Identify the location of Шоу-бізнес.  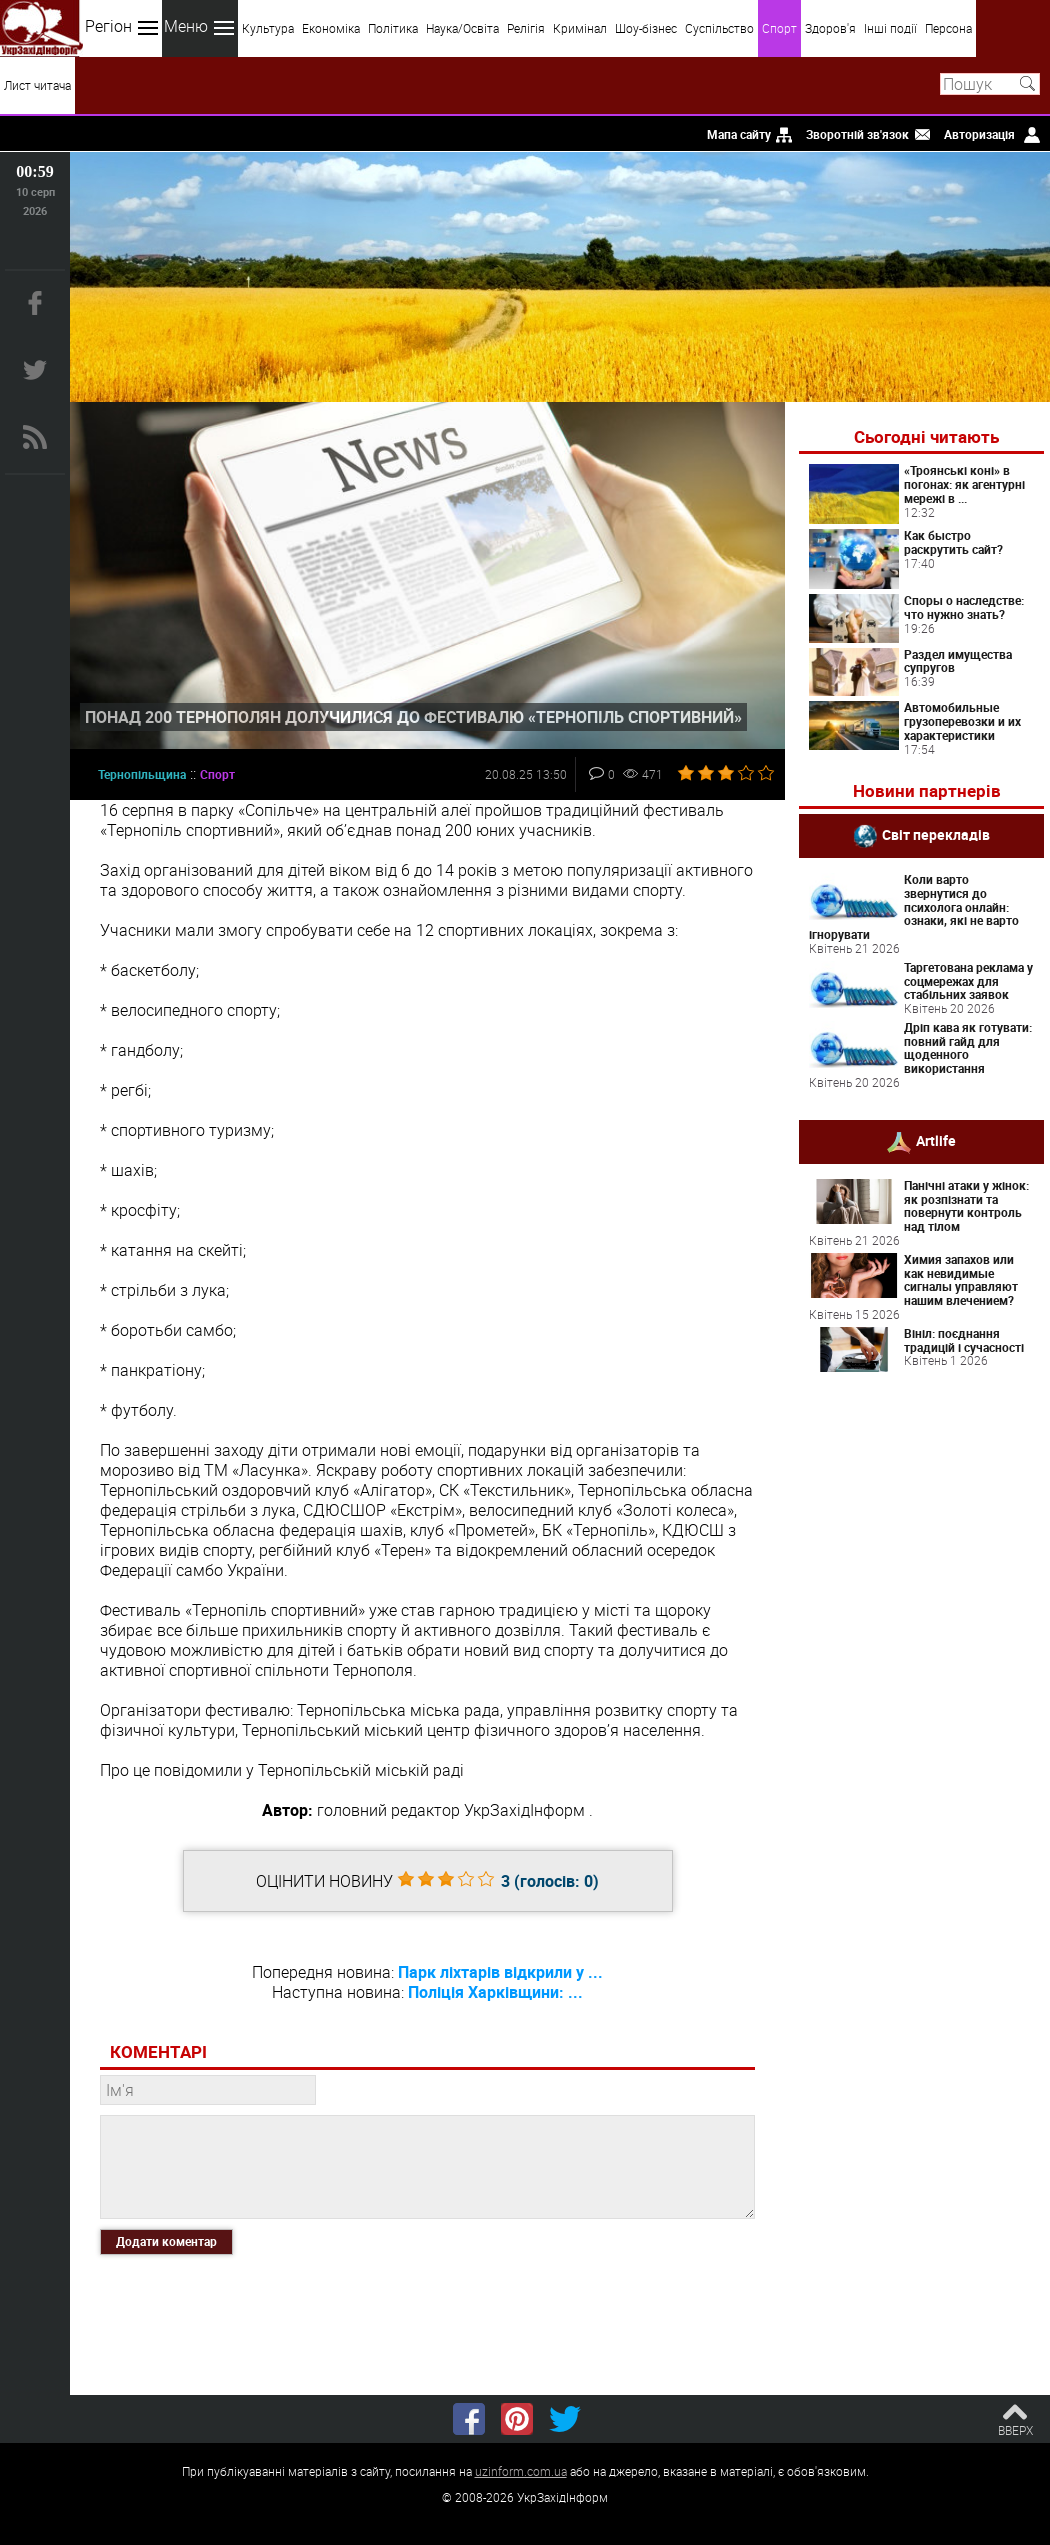
(646, 28).